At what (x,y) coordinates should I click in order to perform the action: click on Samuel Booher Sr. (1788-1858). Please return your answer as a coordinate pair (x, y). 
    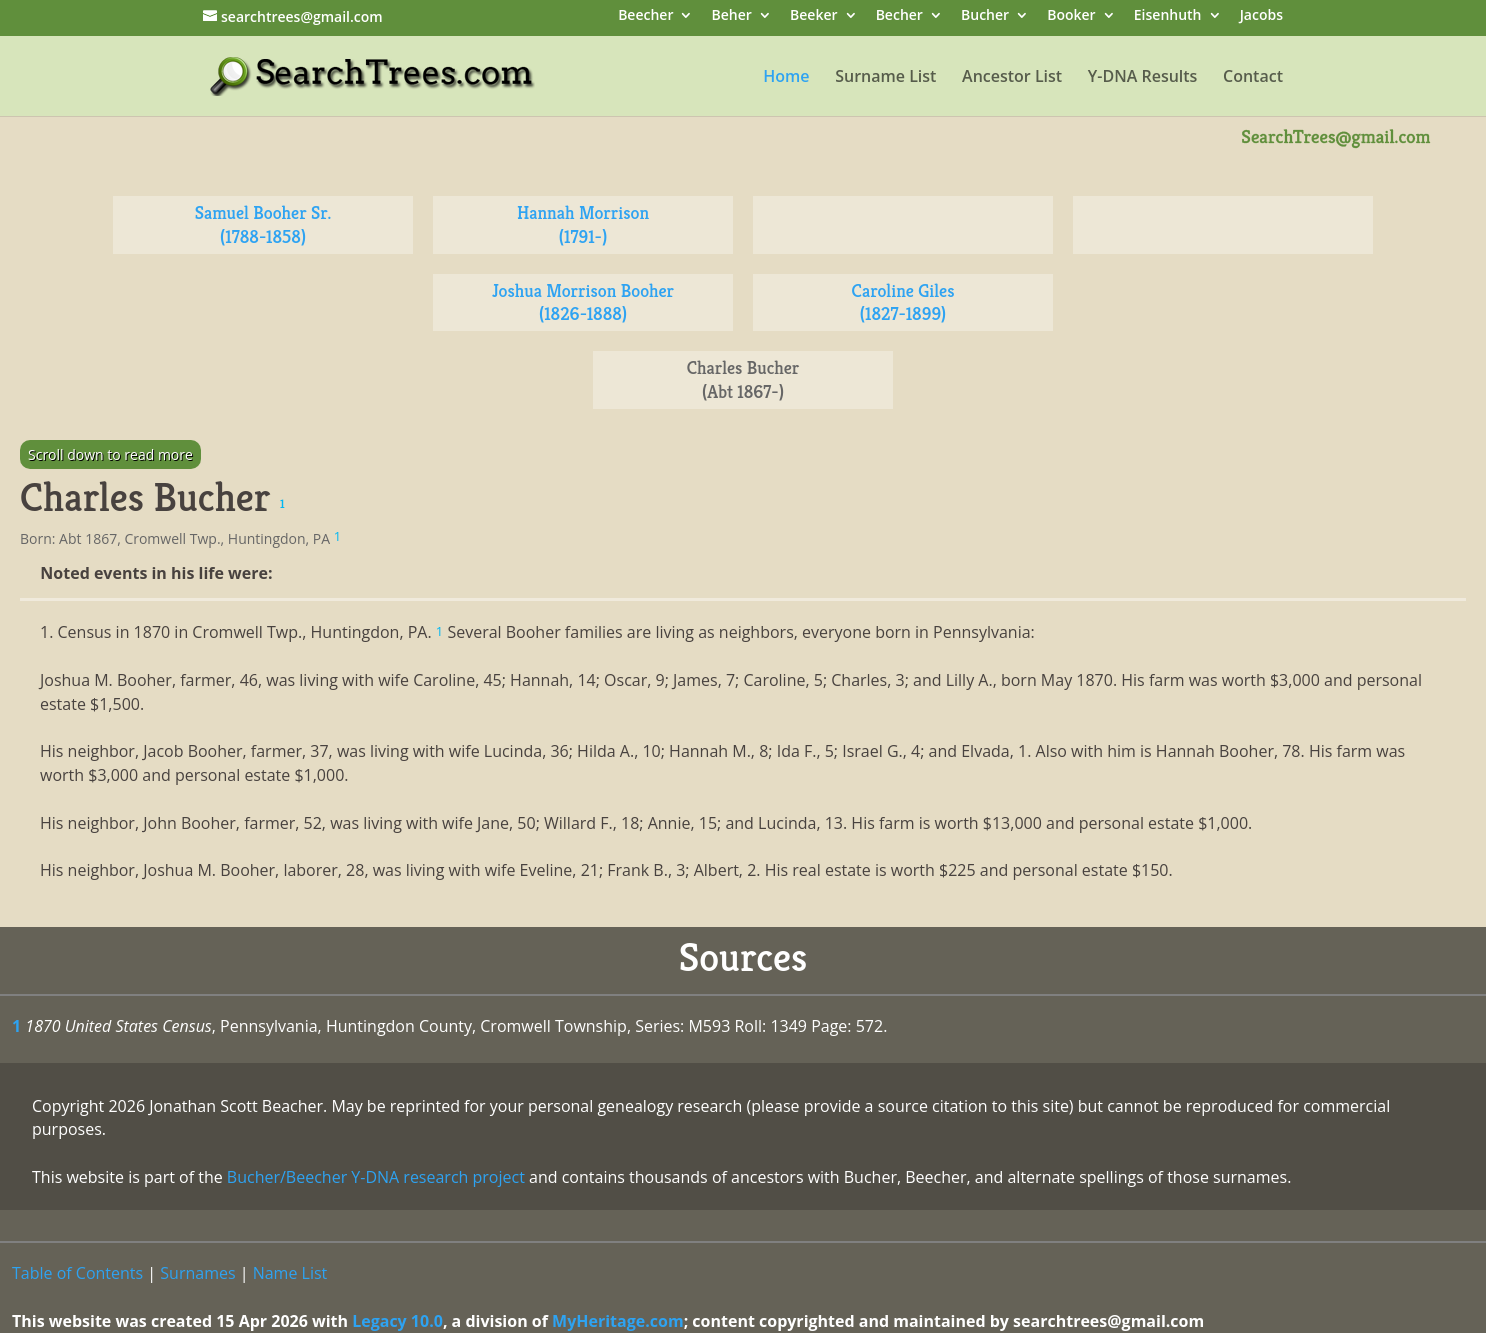
    Looking at the image, I should click on (263, 224).